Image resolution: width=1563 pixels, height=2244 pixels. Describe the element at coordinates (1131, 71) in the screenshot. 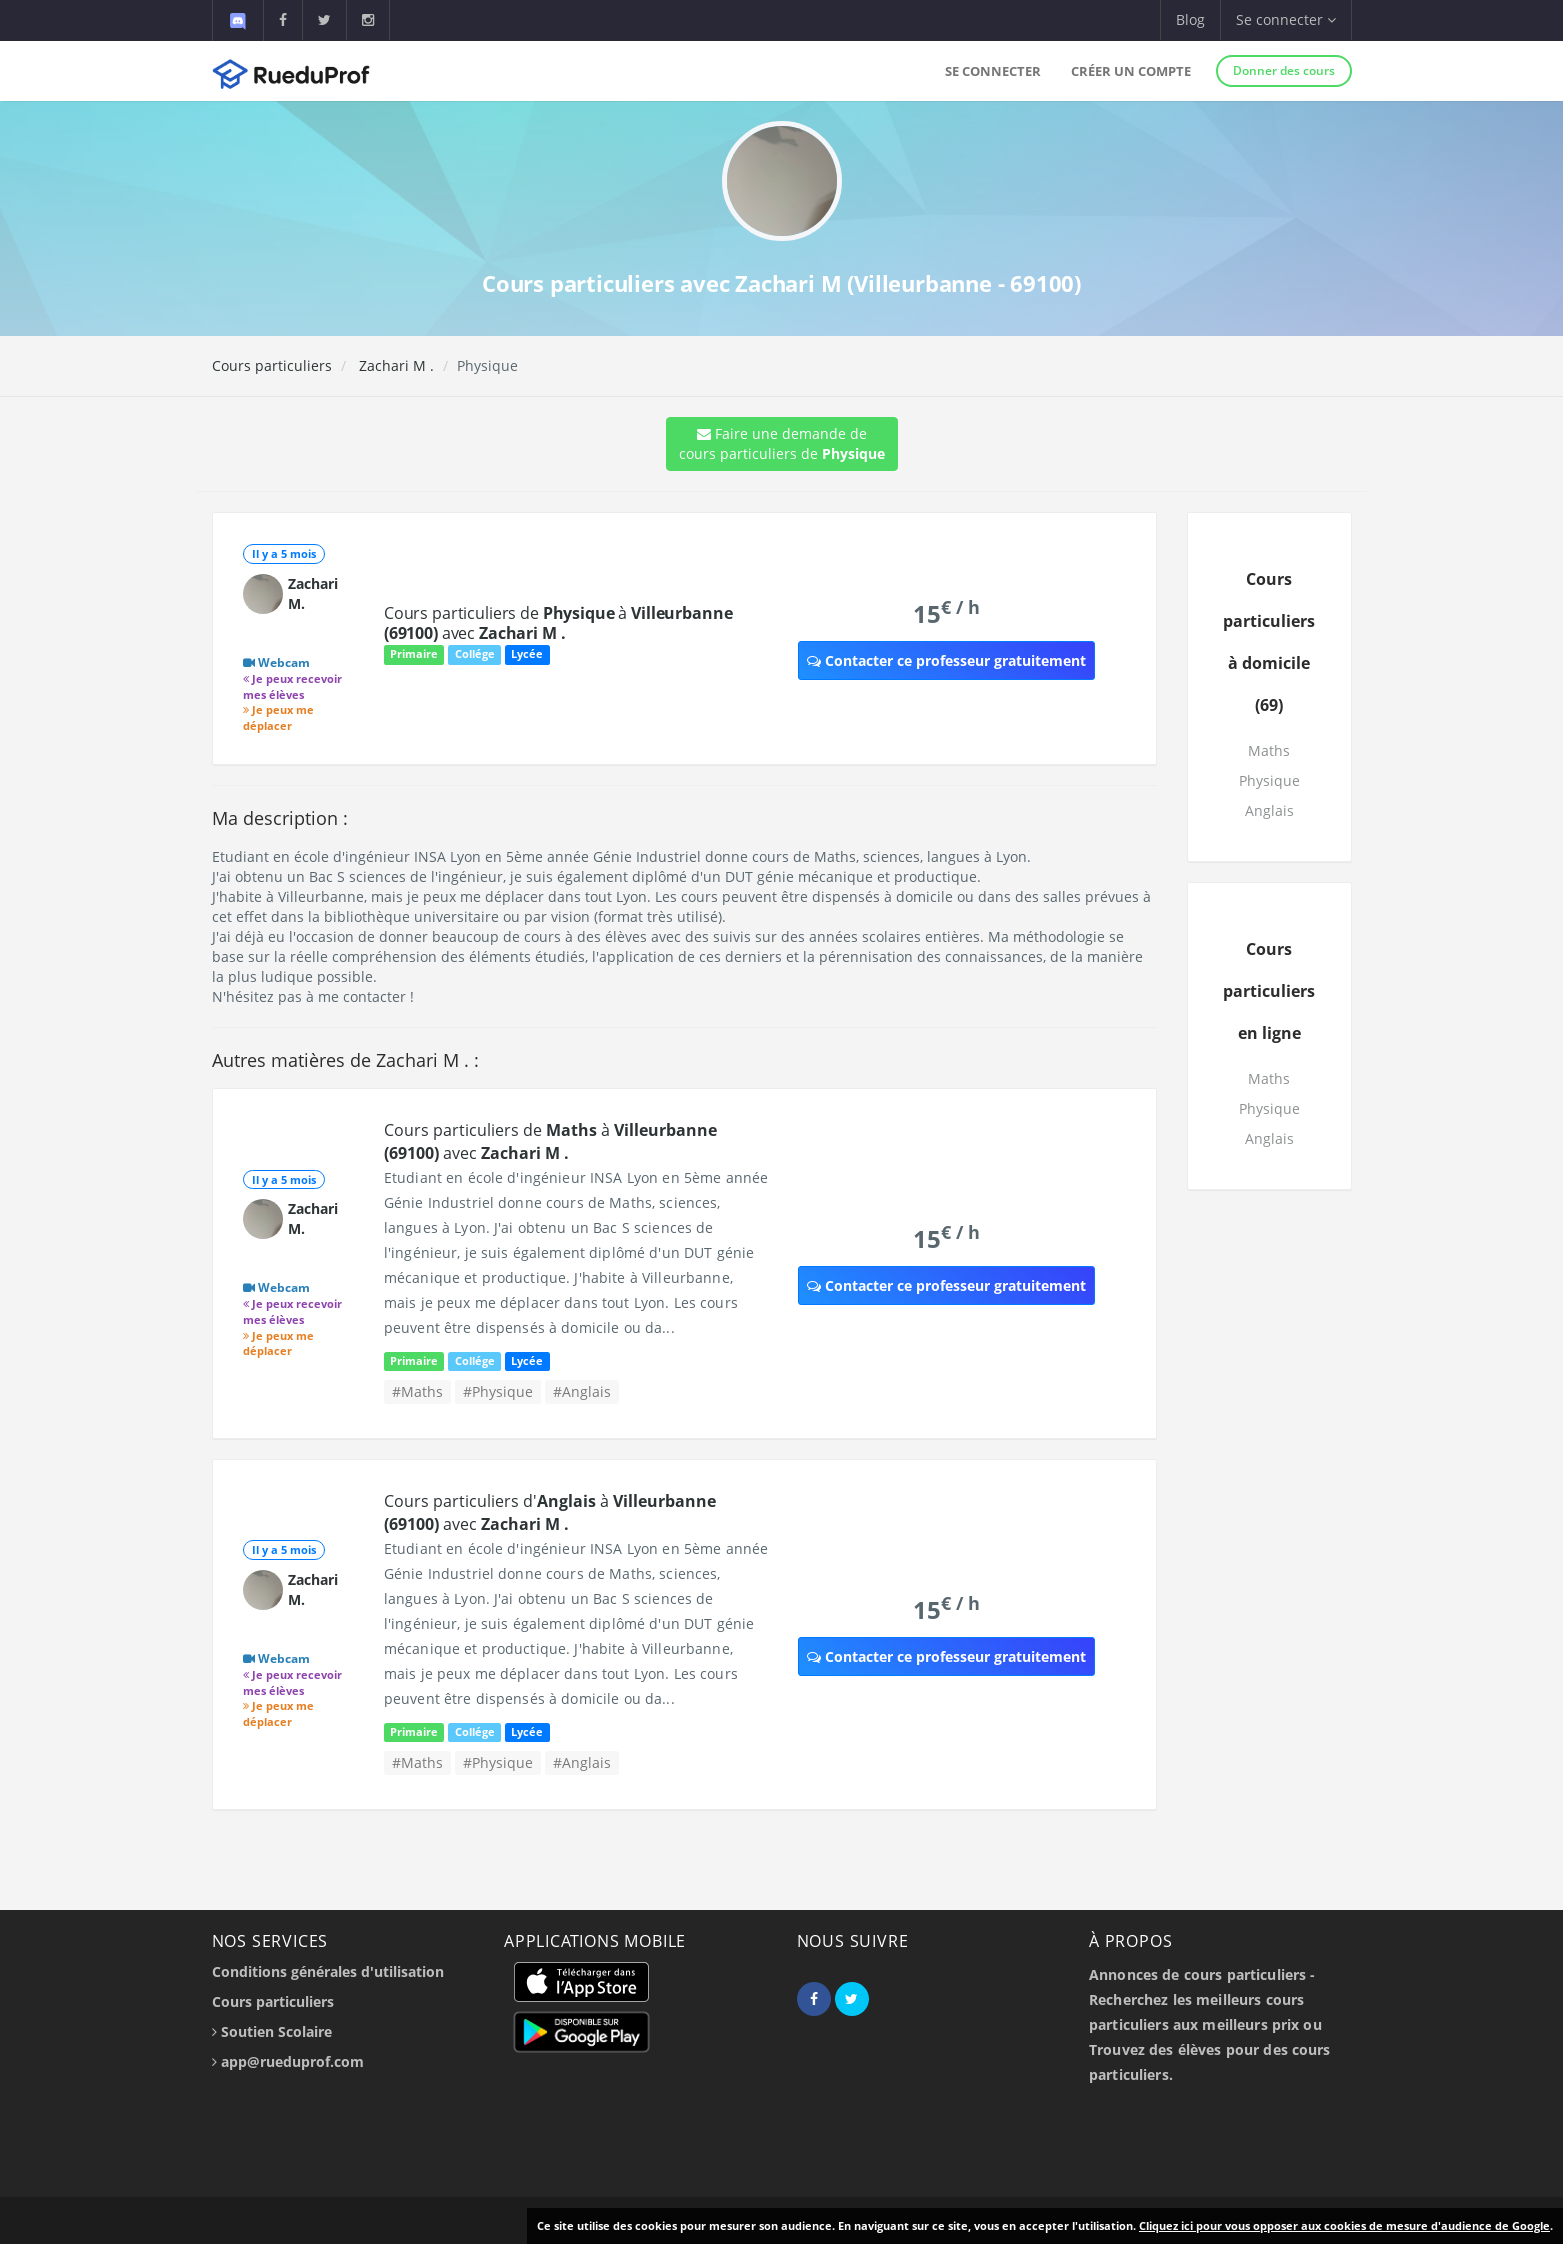

I see `Créer un compte [button]` at that location.